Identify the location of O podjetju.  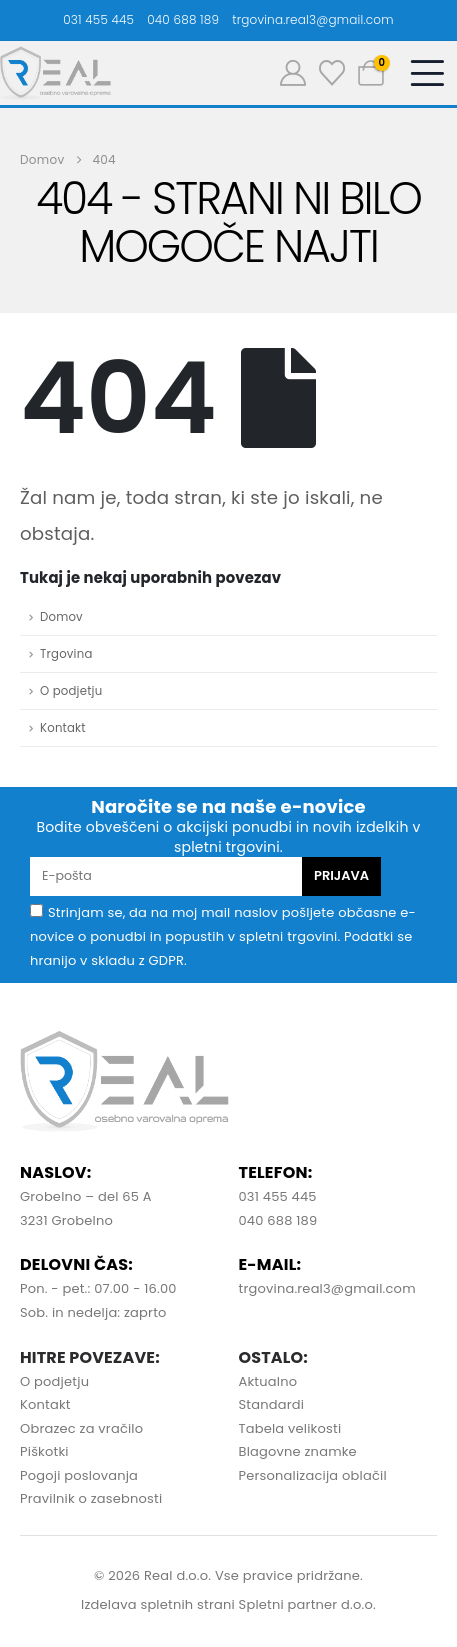
(71, 691).